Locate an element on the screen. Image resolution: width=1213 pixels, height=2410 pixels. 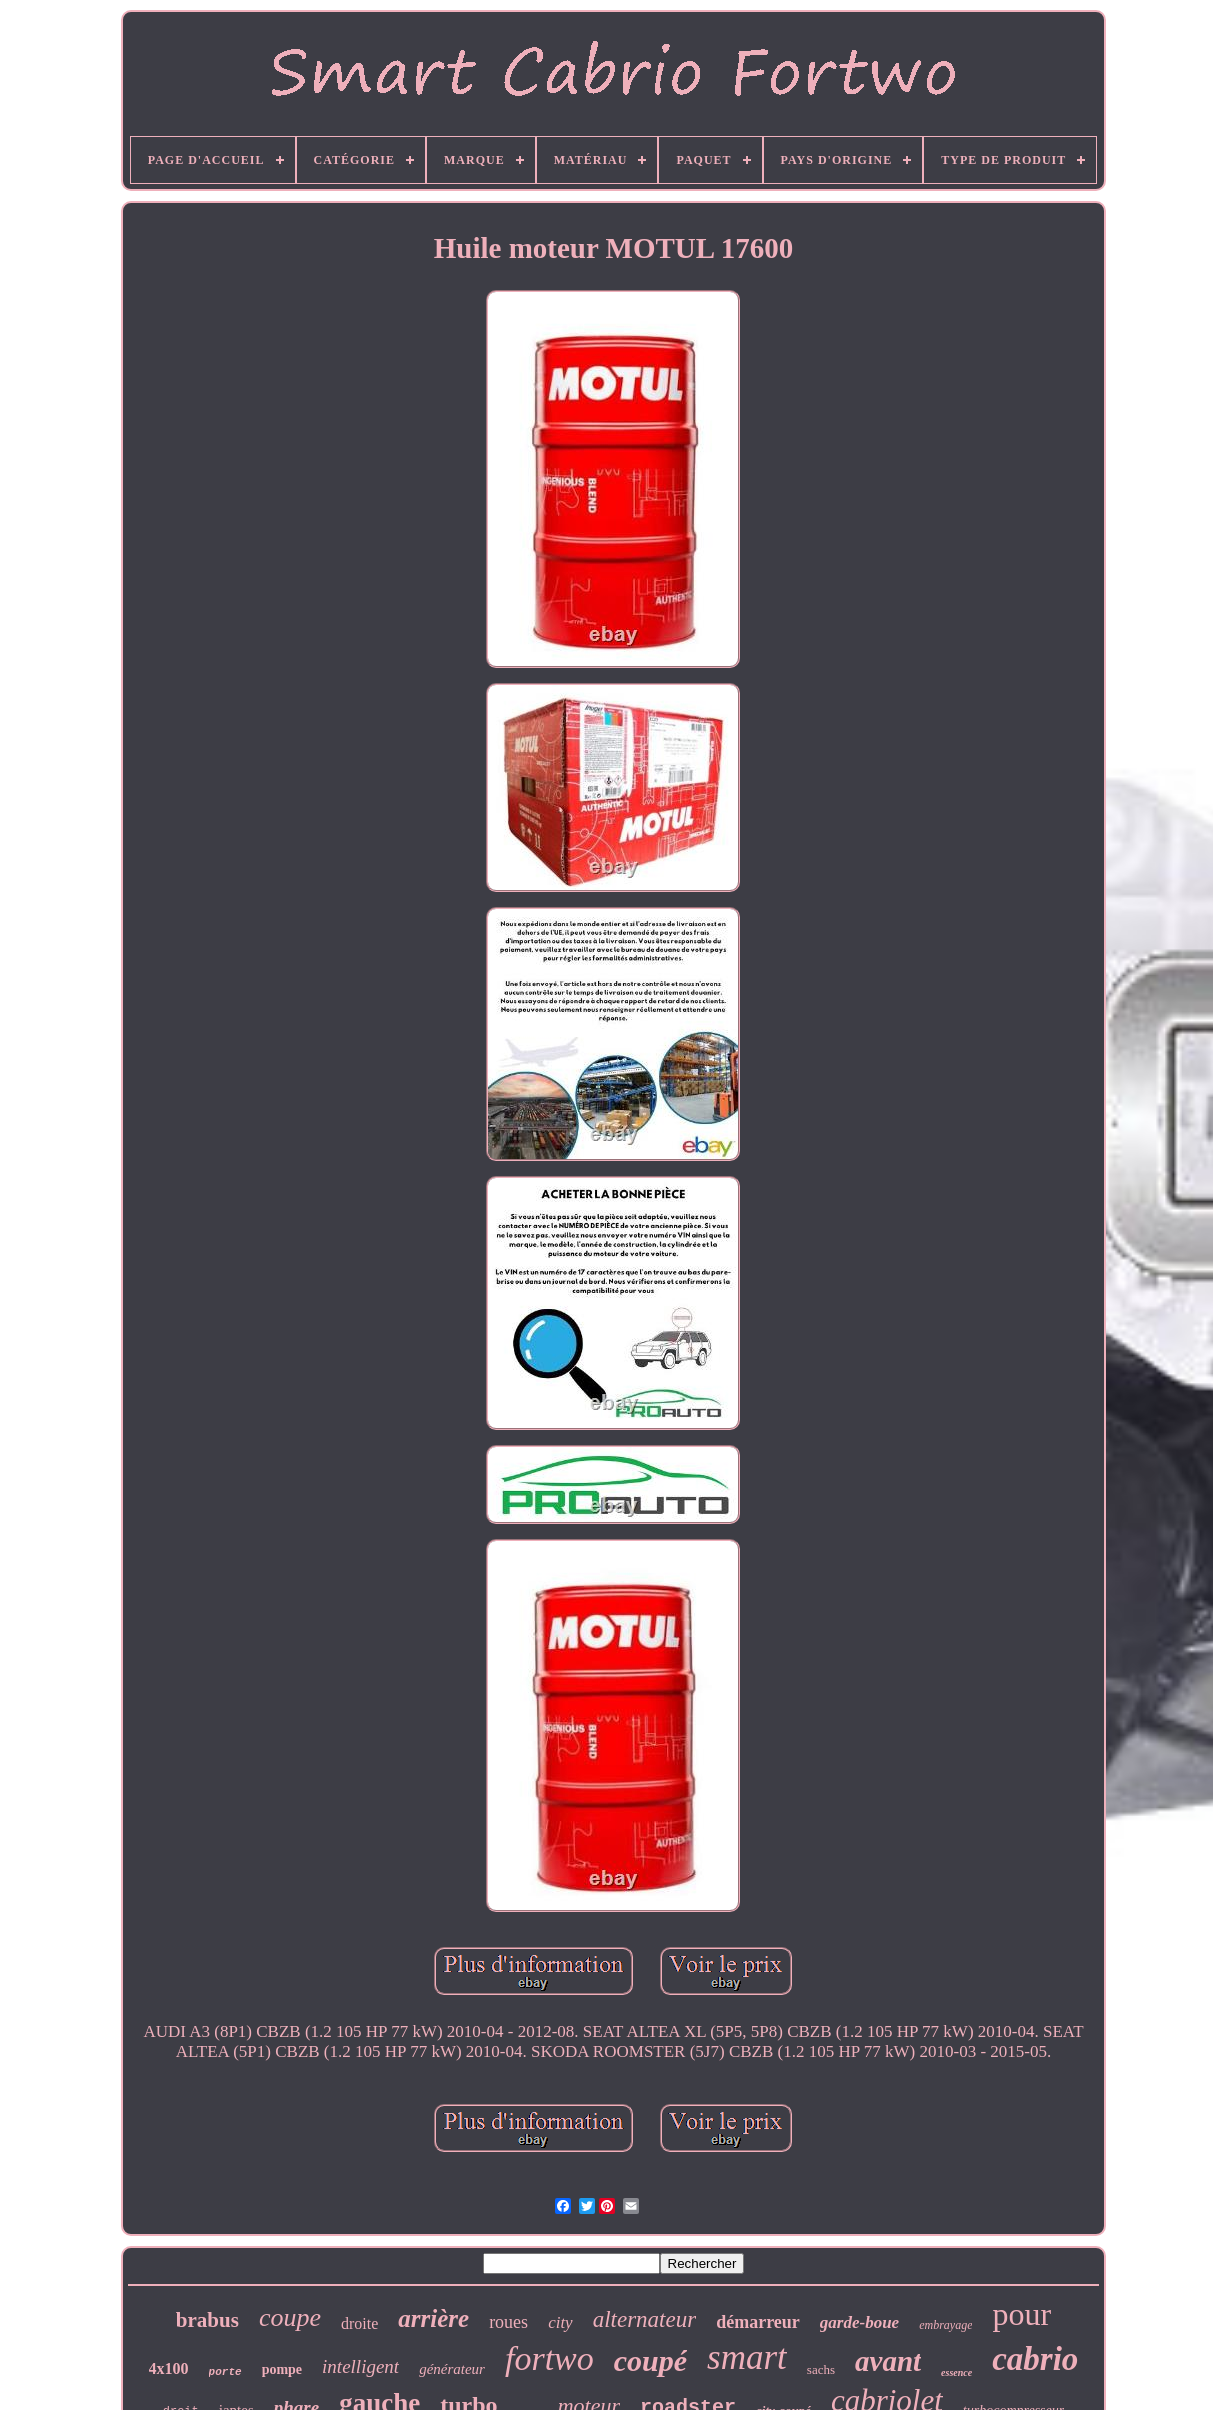
roues is located at coordinates (508, 2322).